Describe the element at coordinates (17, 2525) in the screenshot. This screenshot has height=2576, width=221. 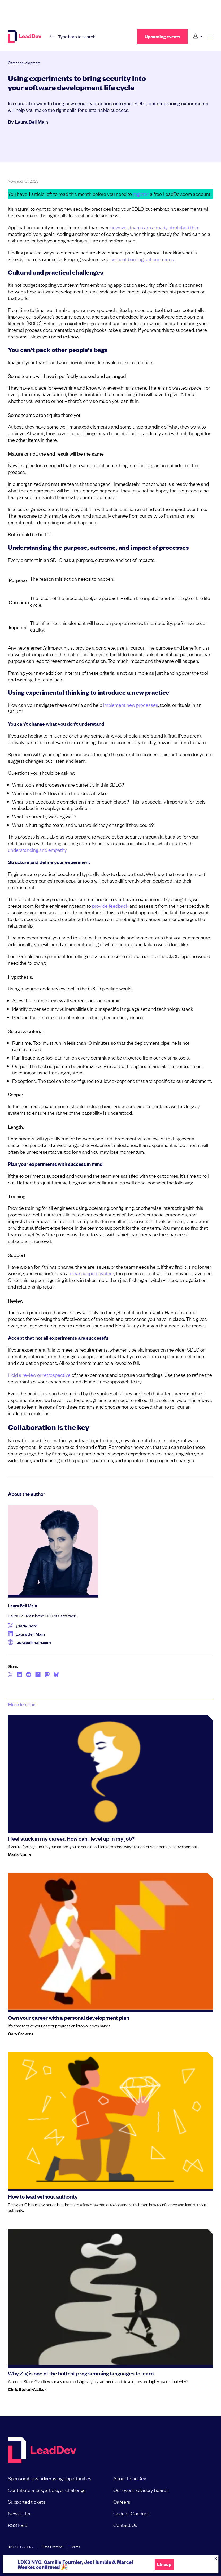
I see `RSS feed [menuitem]` at that location.